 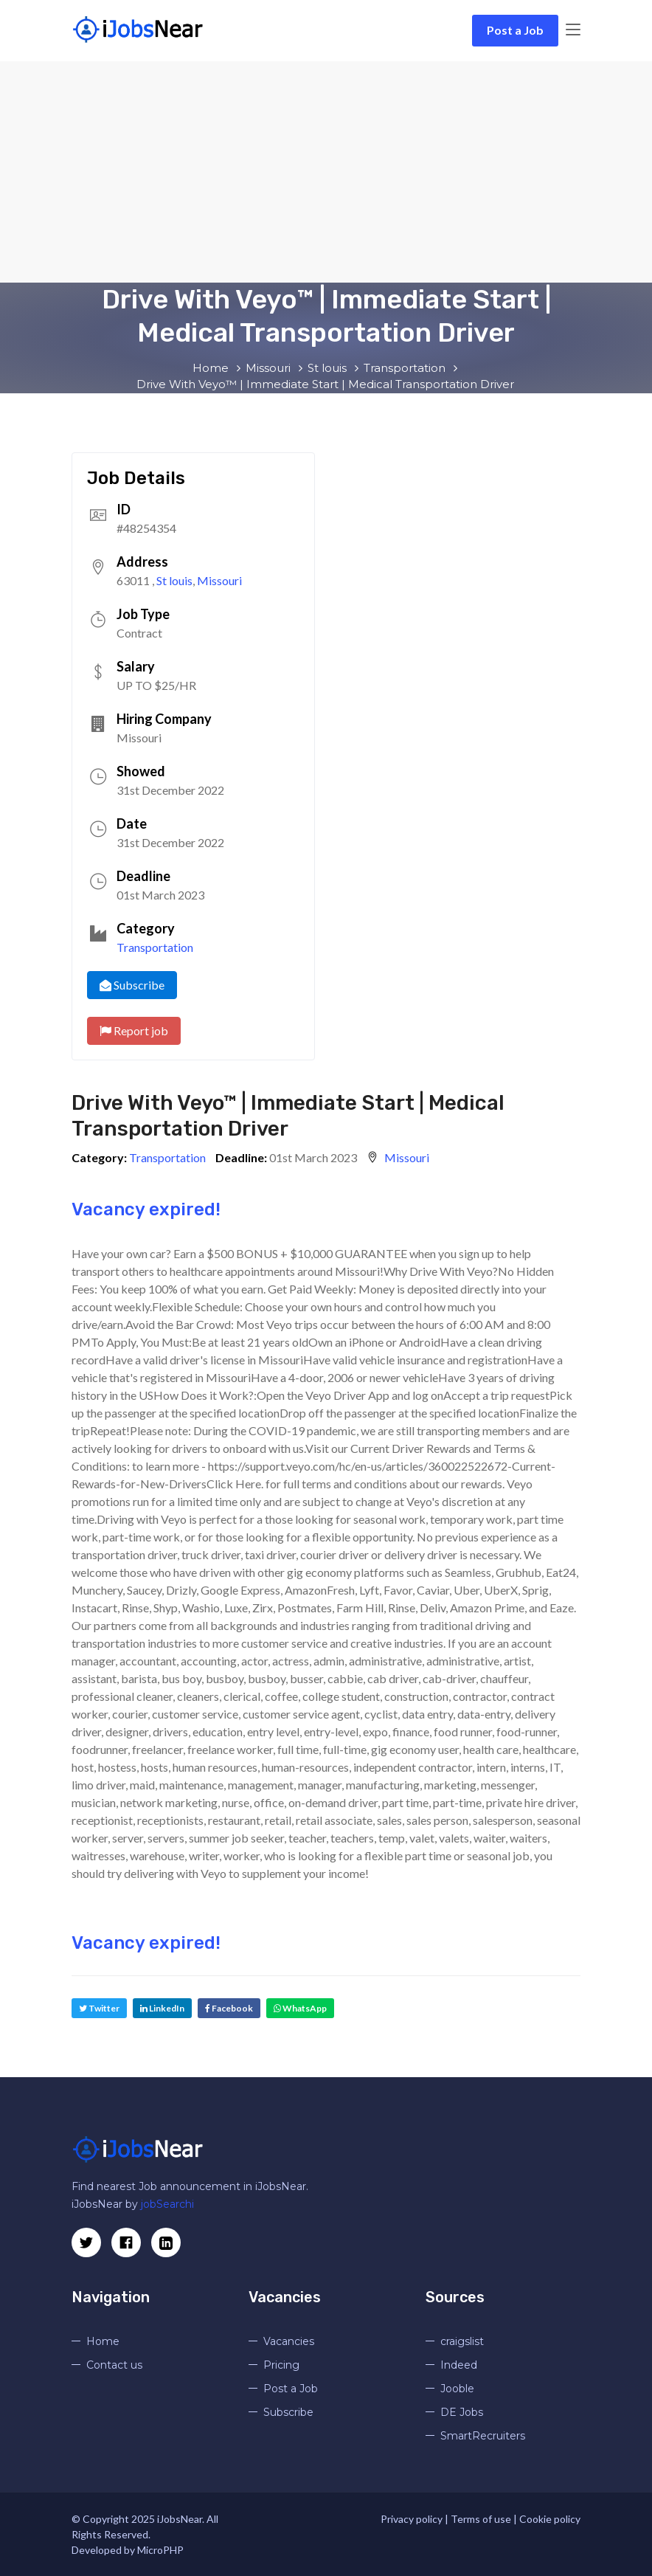 I want to click on St louis, so click(x=174, y=580).